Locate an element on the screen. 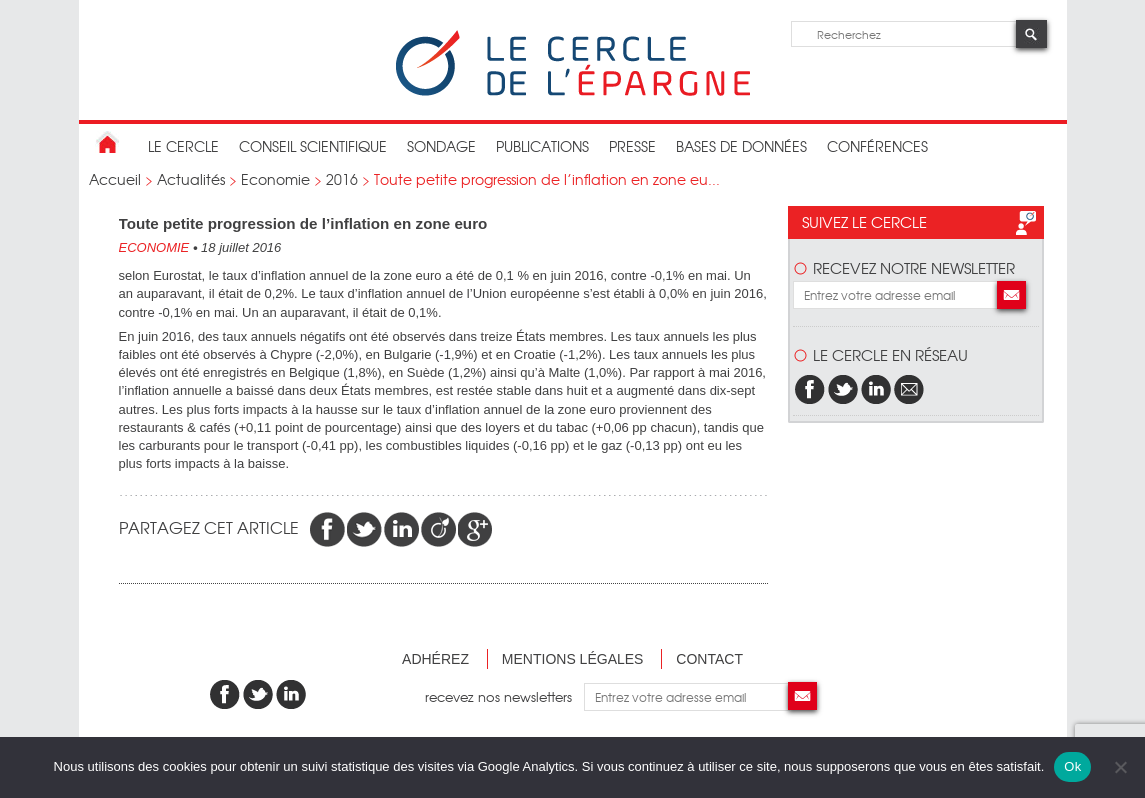 The width and height of the screenshot is (1145, 798). [Non] is located at coordinates (1120, 767).